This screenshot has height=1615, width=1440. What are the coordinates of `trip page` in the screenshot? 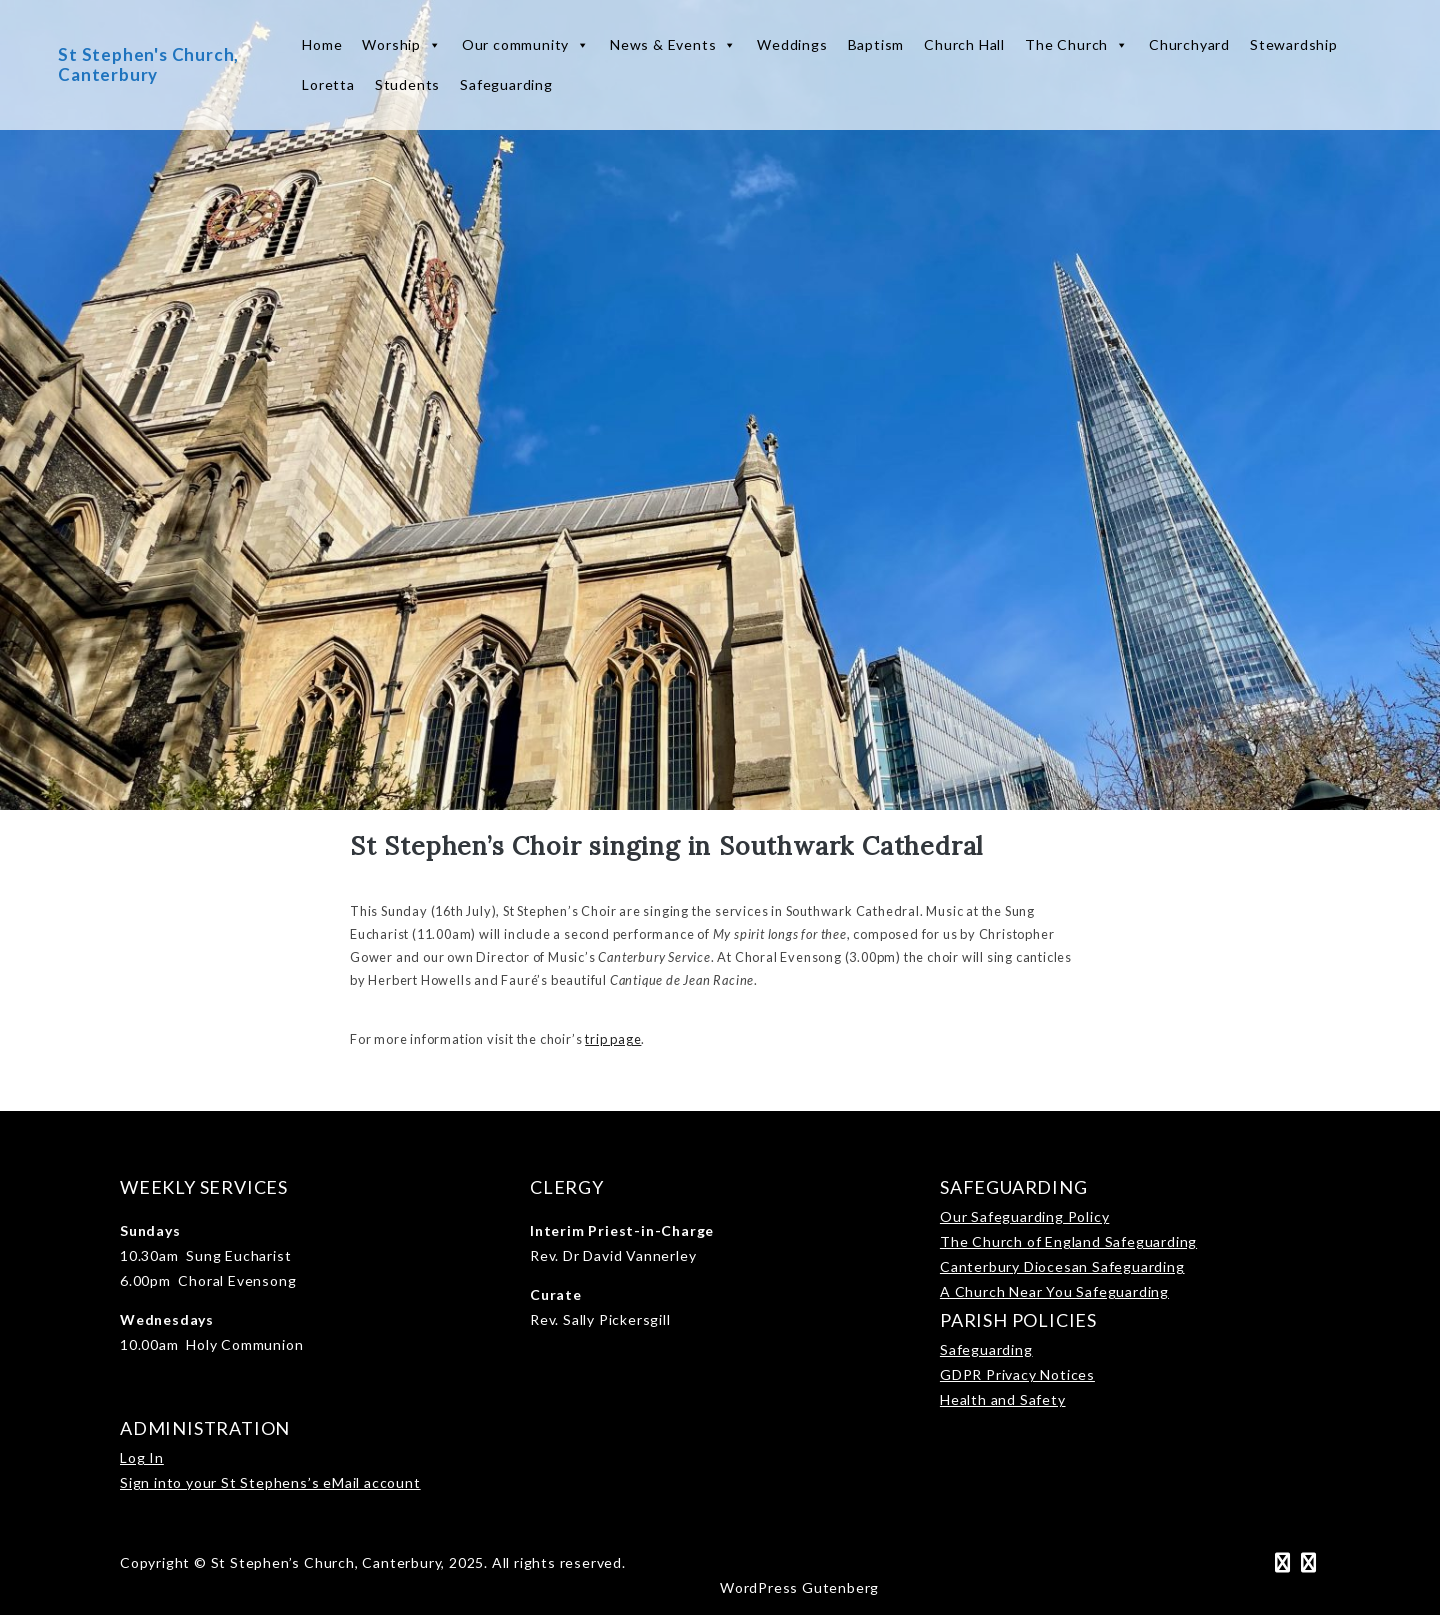 It's located at (613, 1039).